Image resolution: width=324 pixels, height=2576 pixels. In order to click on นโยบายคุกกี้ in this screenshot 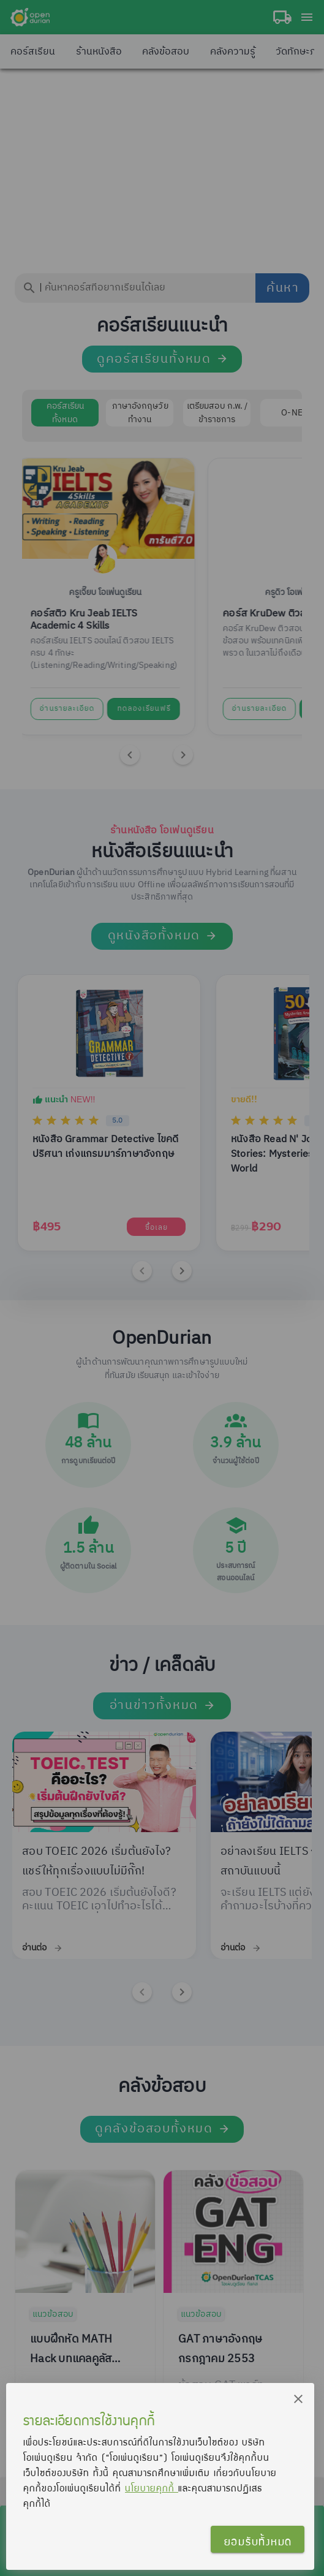, I will do `click(151, 2488)`.